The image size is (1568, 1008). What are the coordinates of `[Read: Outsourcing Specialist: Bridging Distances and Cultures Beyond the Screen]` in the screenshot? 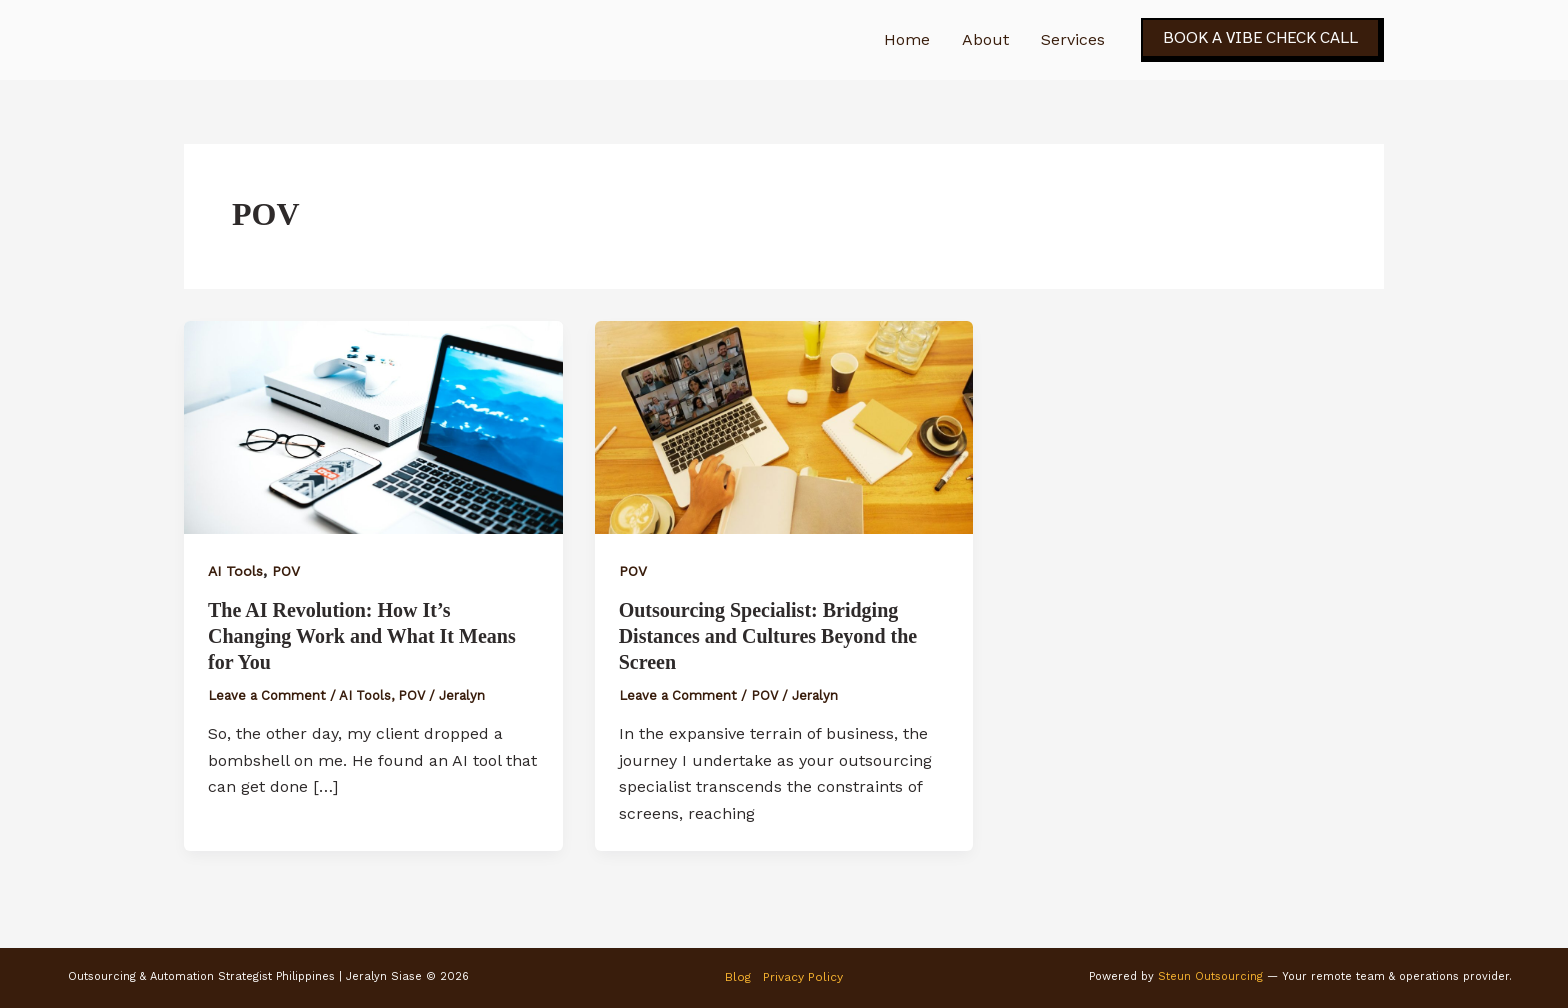 It's located at (784, 425).